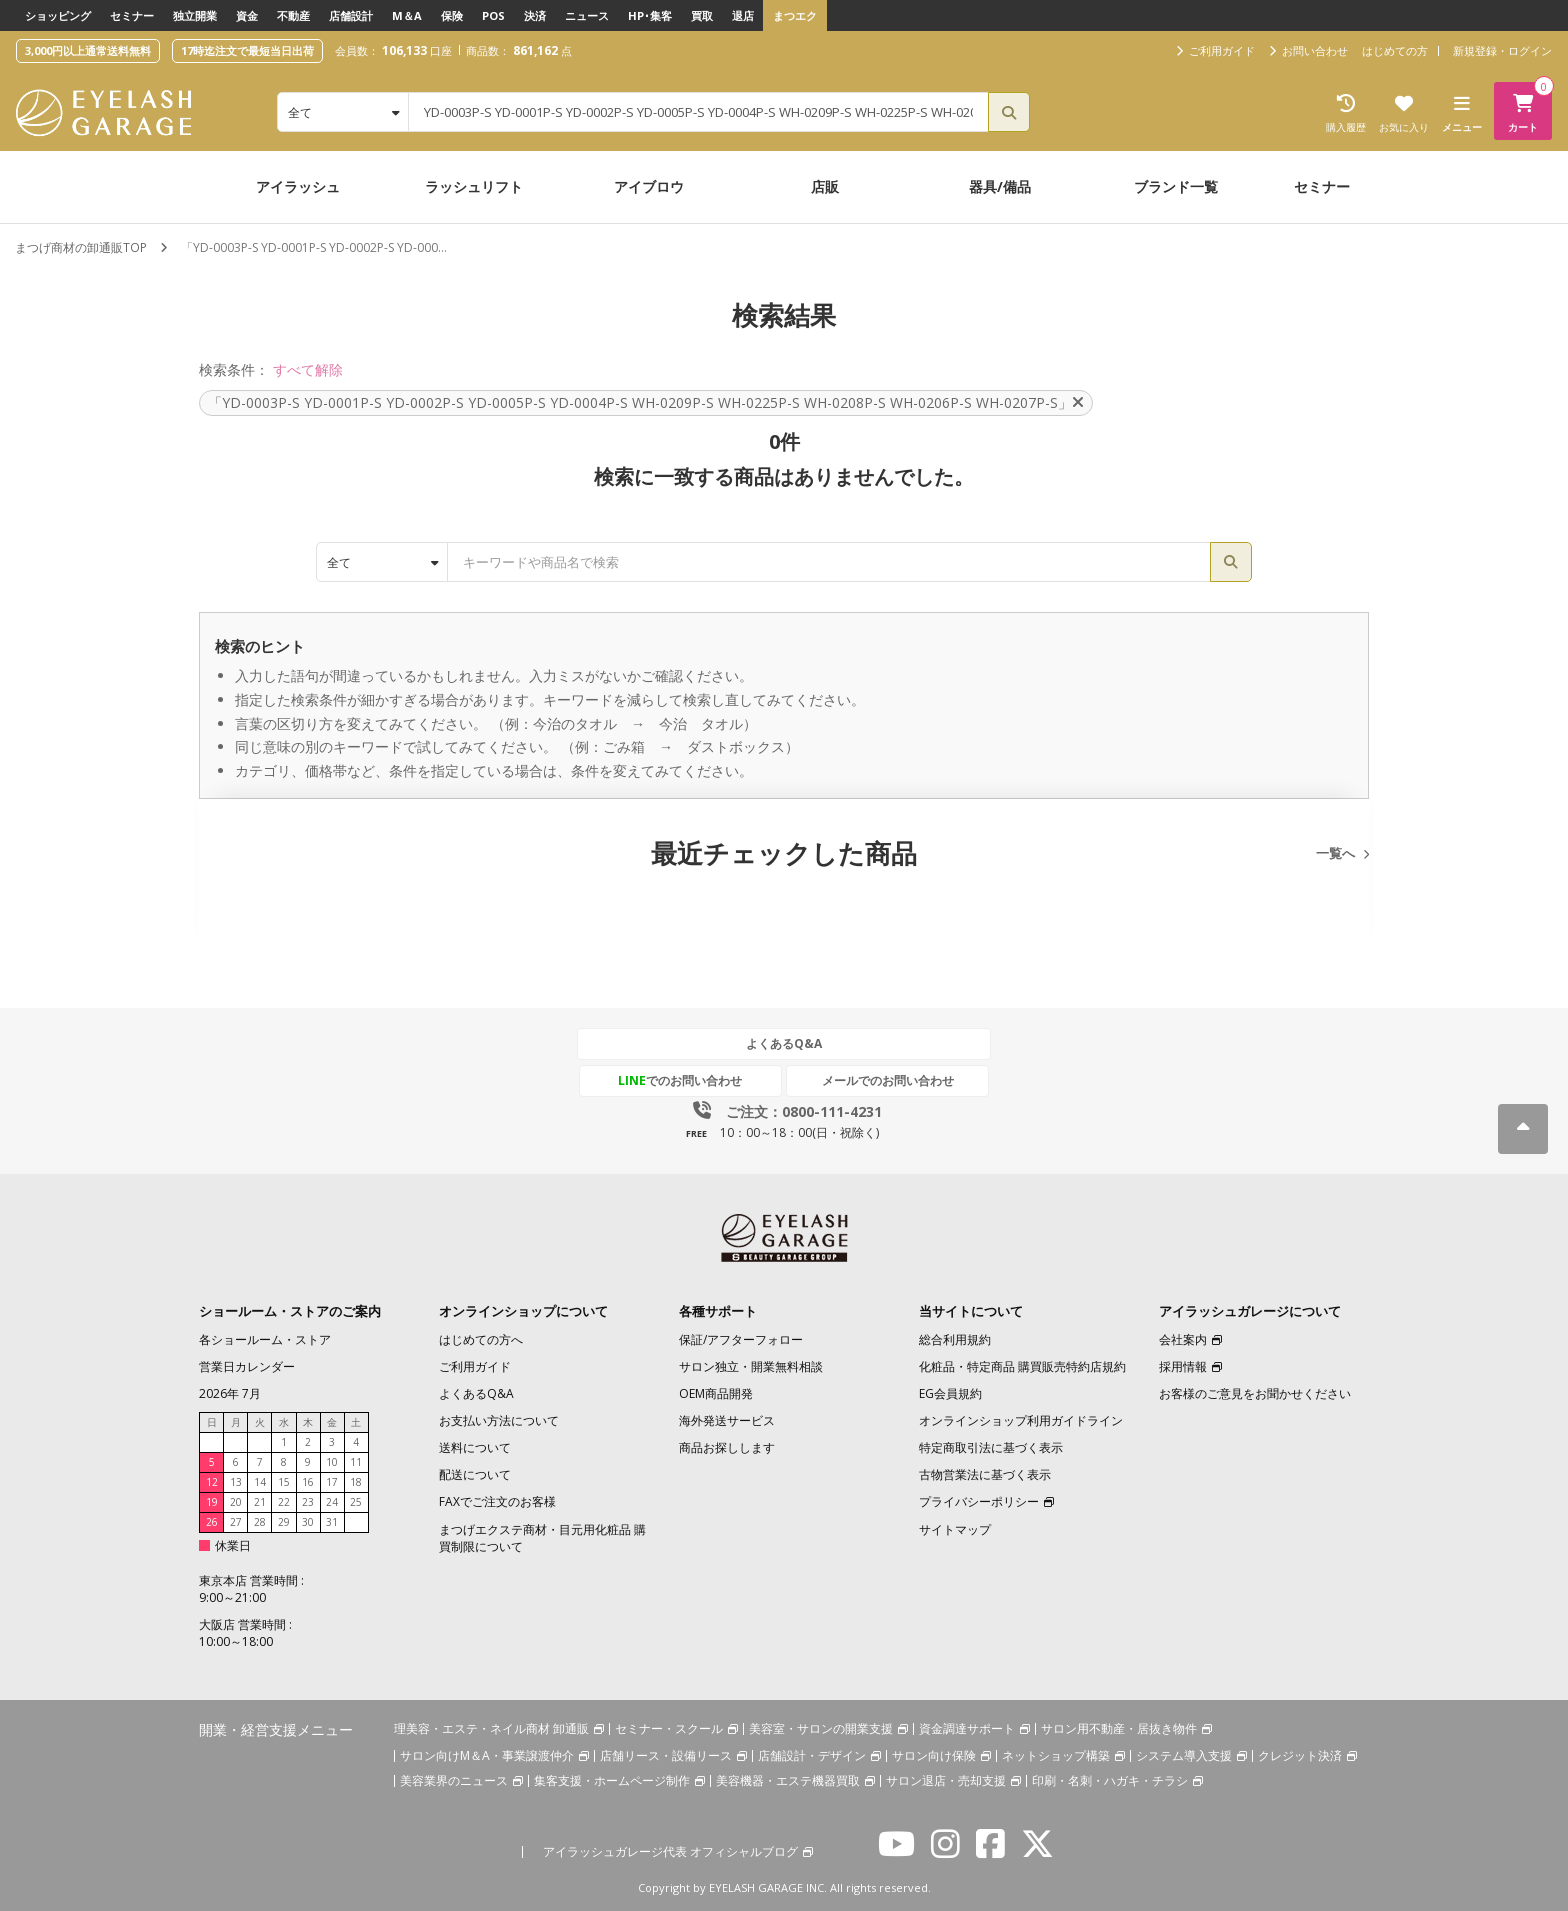 This screenshot has height=1911, width=1568. What do you see at coordinates (788, 1780) in the screenshot?
I see `美容機器・エステ機器買取` at bounding box center [788, 1780].